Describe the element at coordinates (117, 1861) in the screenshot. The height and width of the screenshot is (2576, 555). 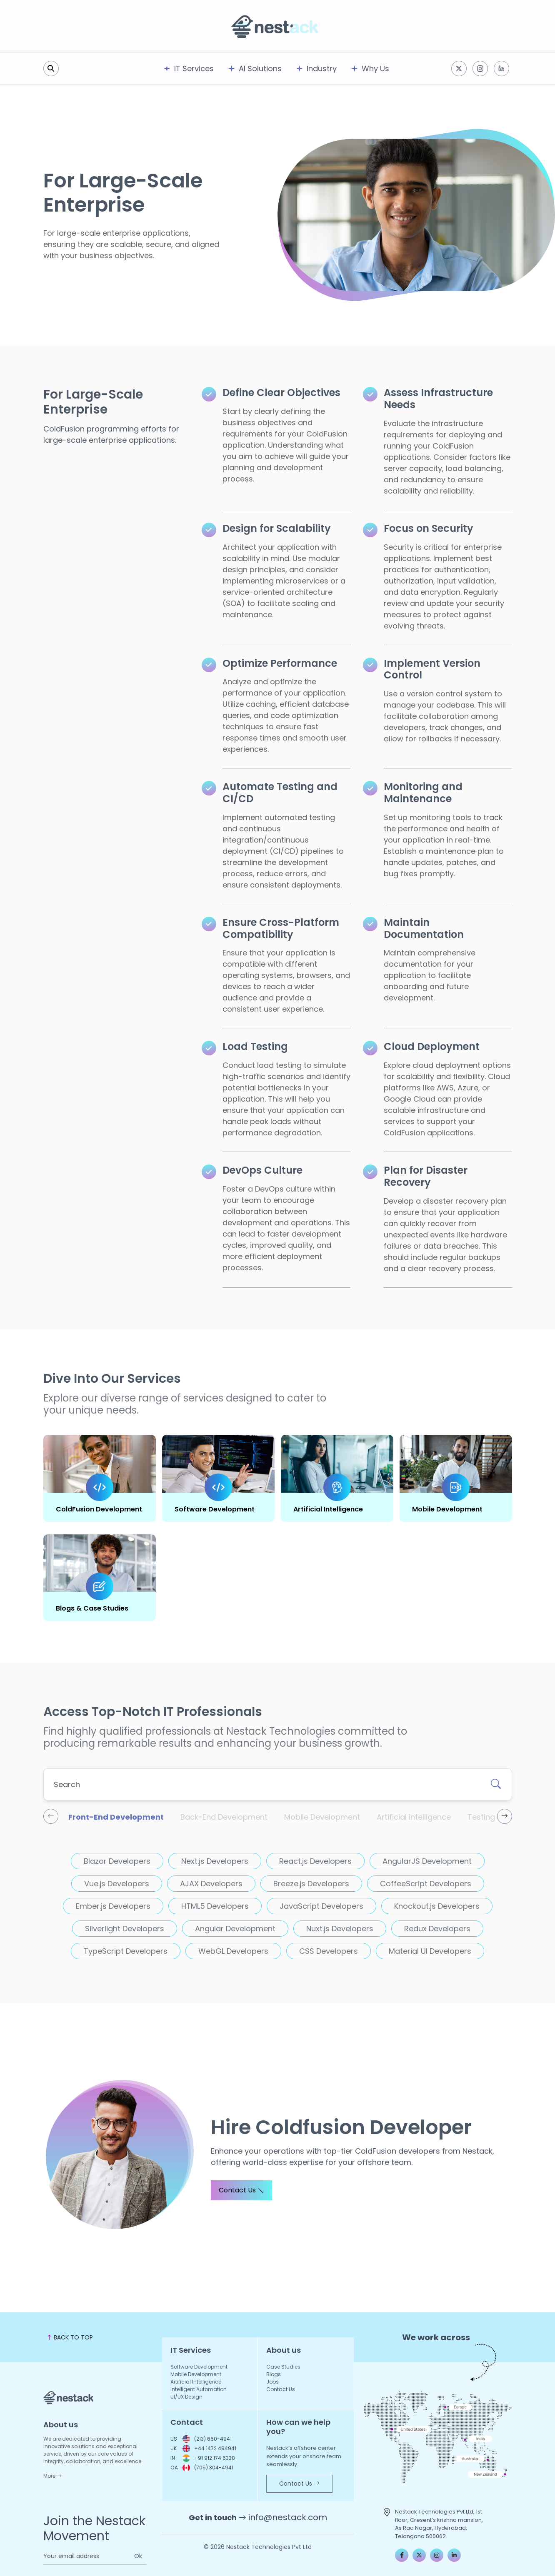
I see `Blazor Developers` at that location.